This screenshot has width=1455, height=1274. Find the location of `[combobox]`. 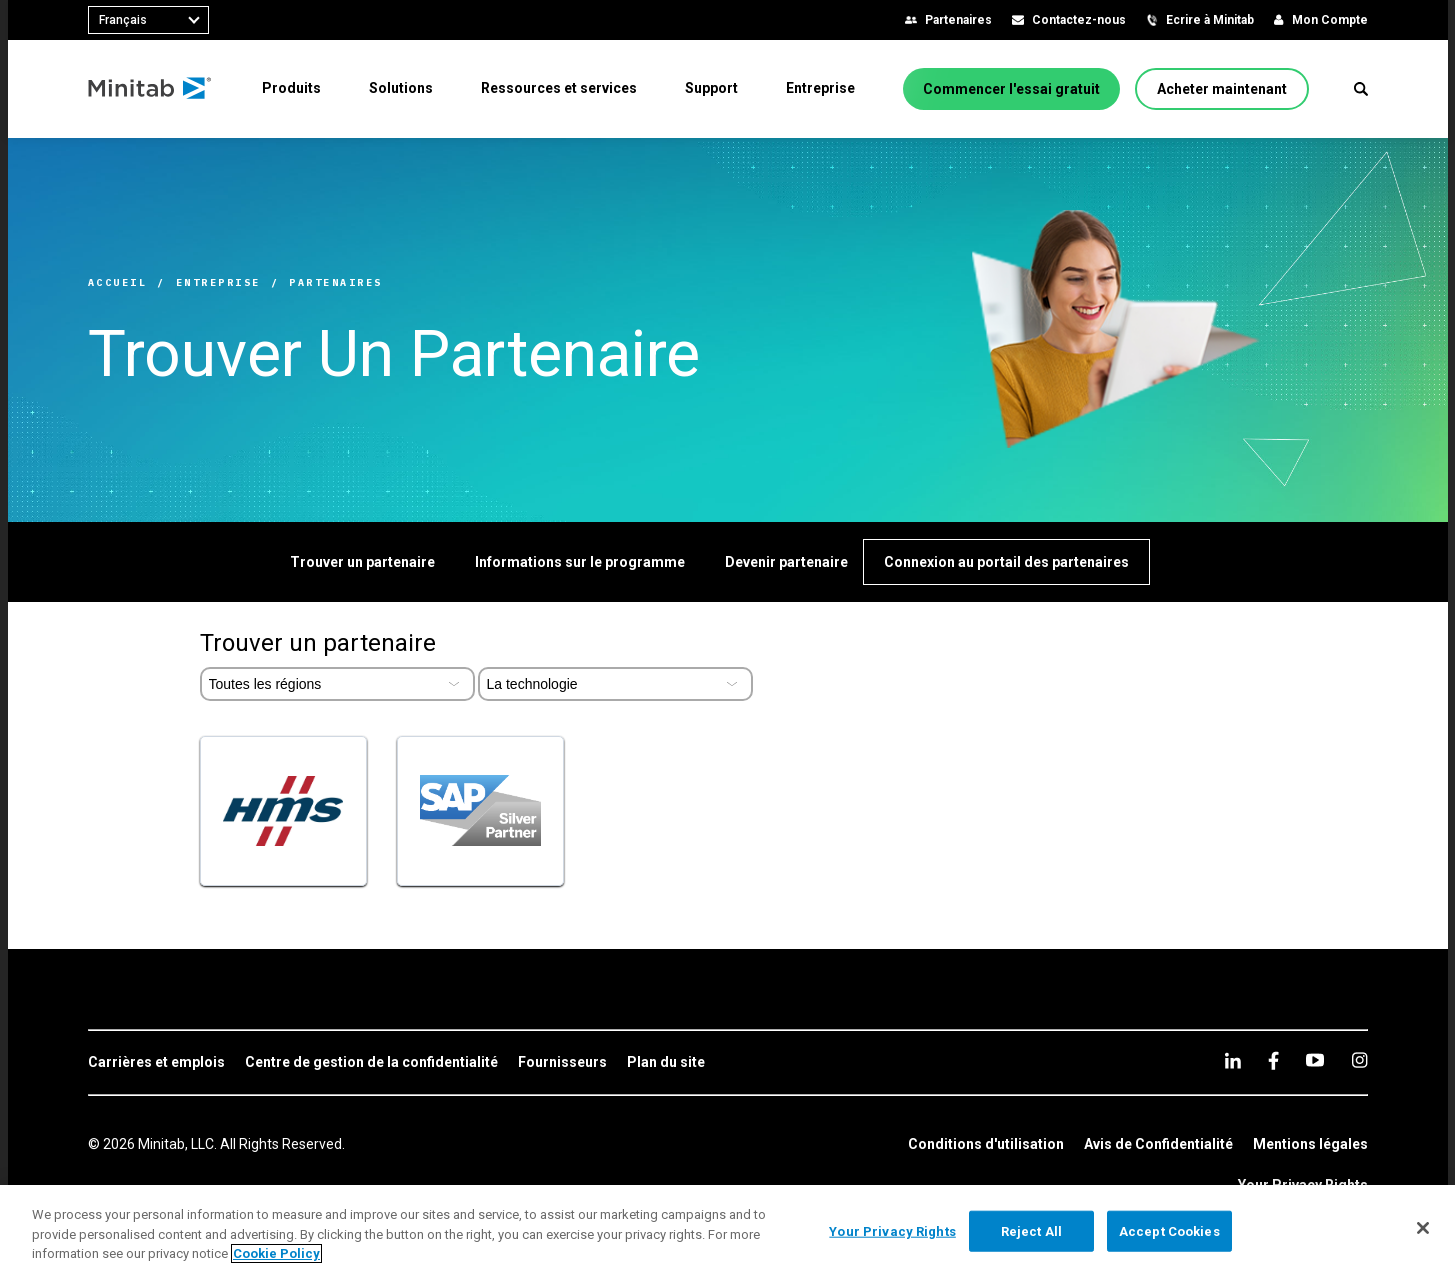

[combobox] is located at coordinates (148, 20).